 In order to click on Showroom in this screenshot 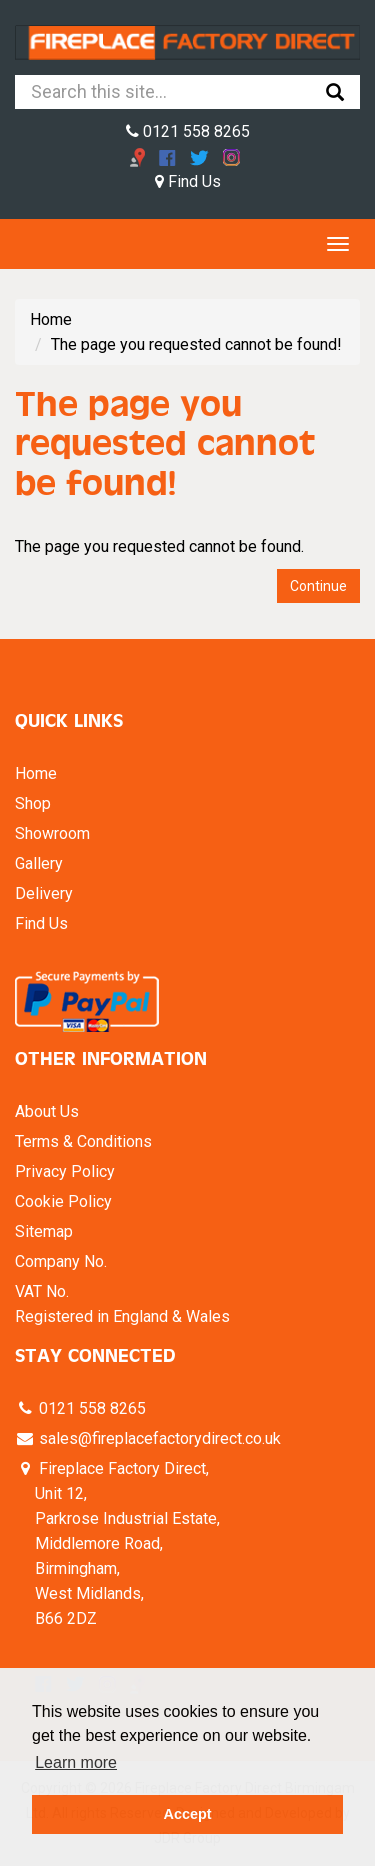, I will do `click(52, 833)`.